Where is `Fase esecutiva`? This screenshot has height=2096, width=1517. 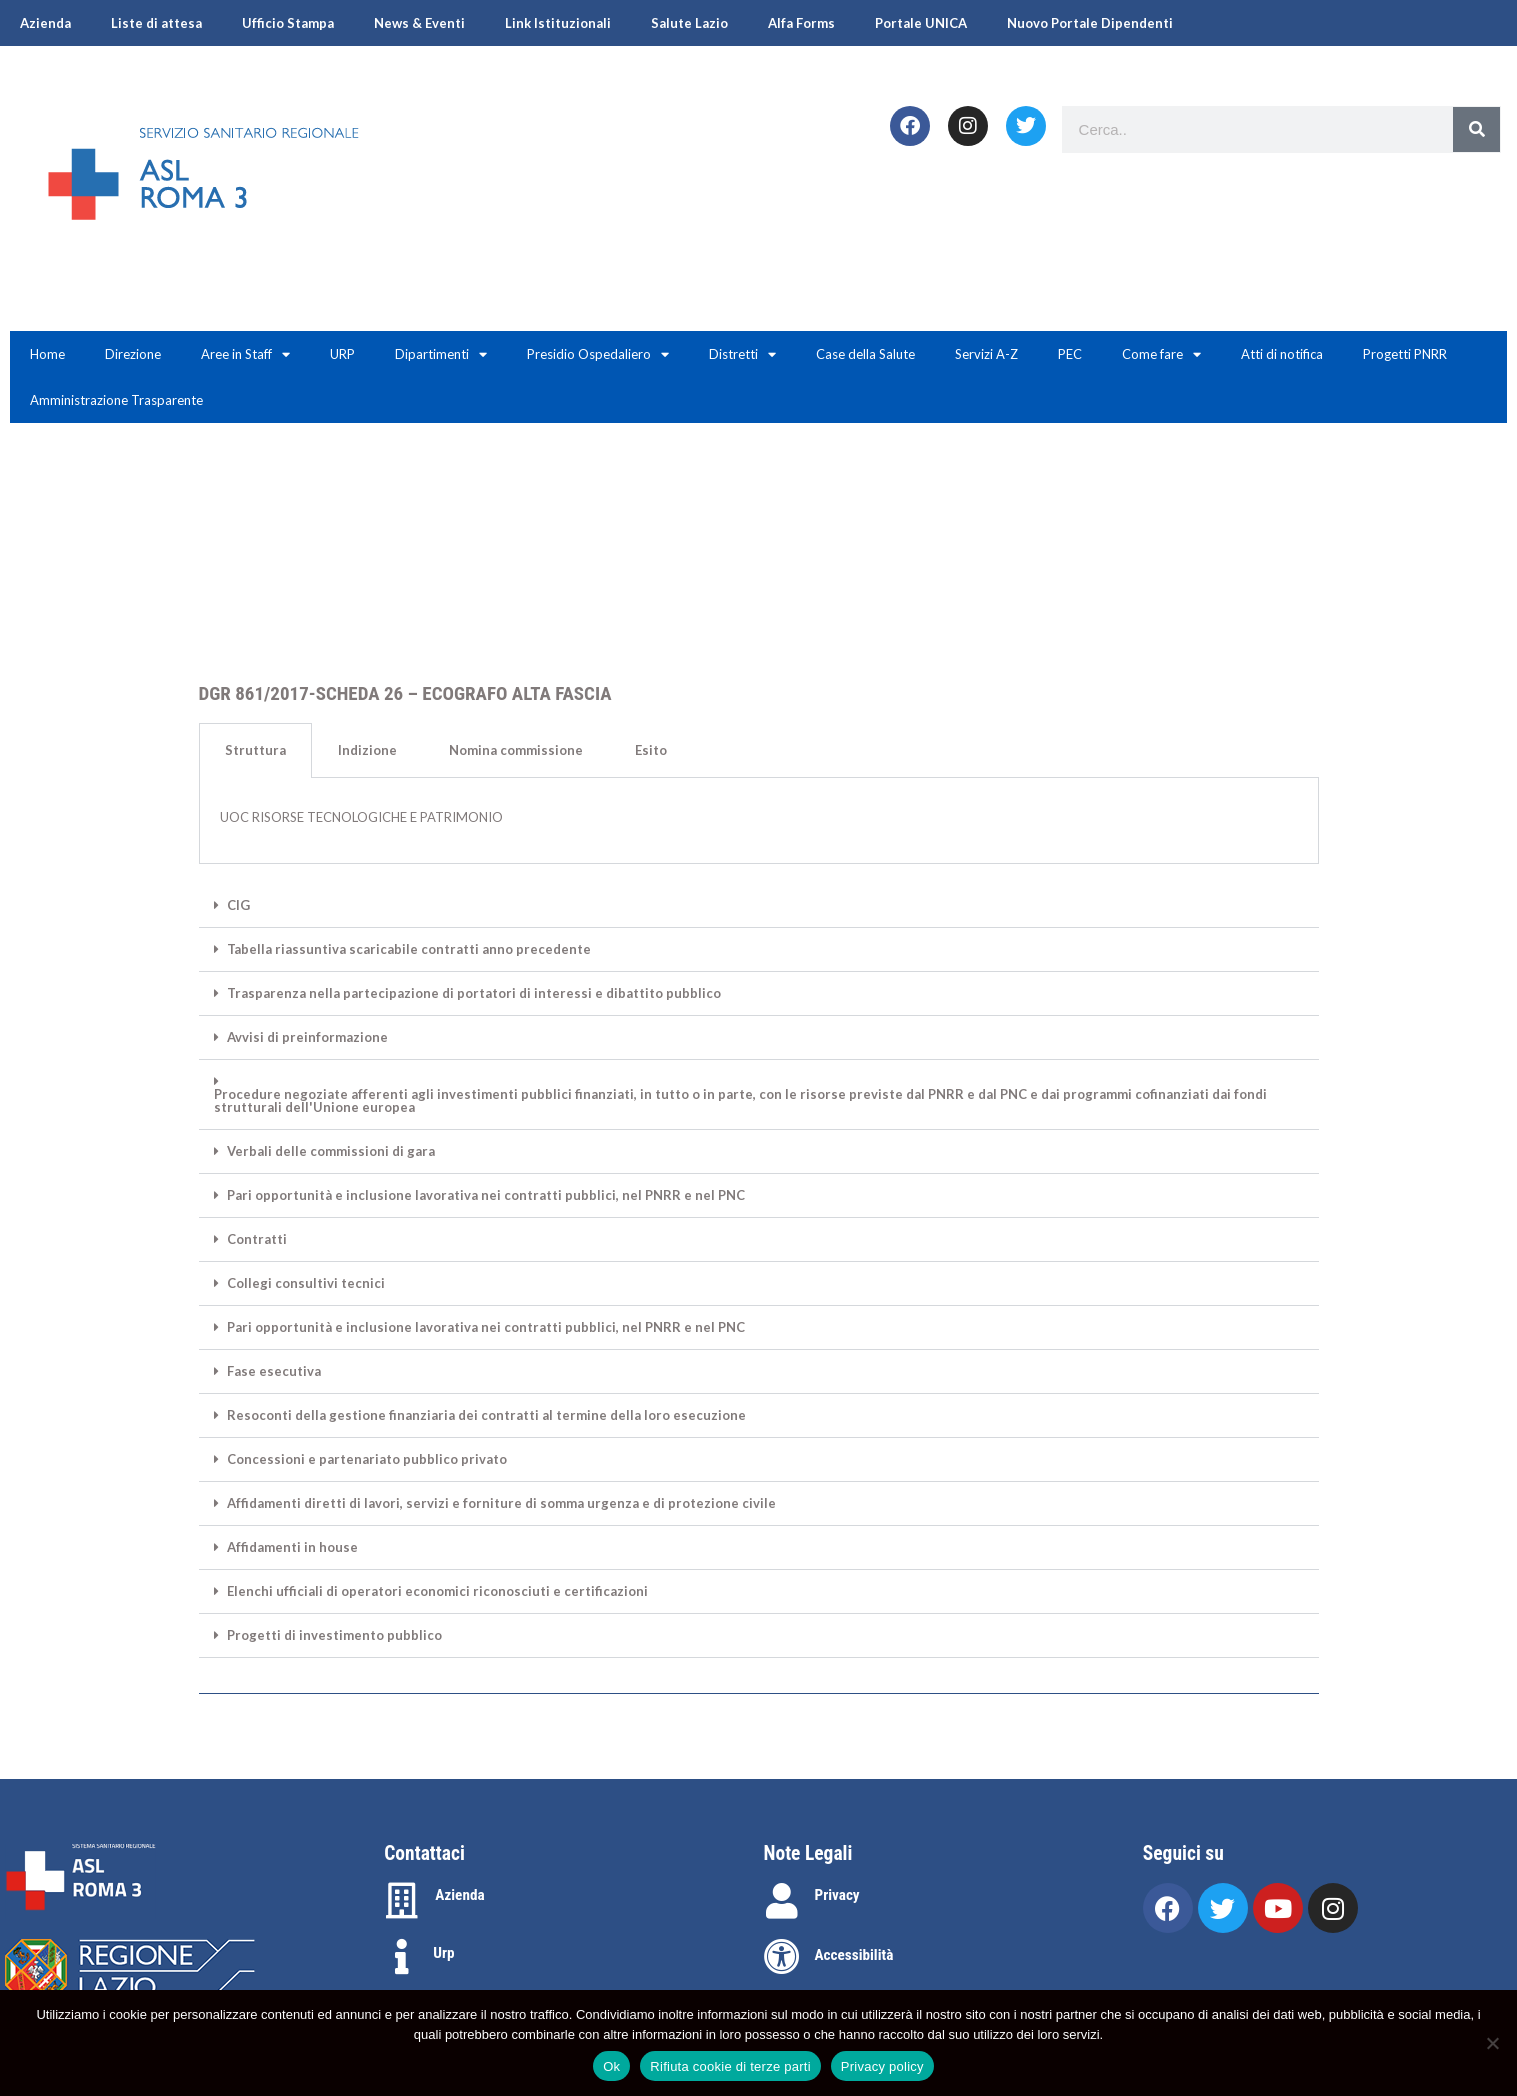 Fase esecutiva is located at coordinates (274, 1371).